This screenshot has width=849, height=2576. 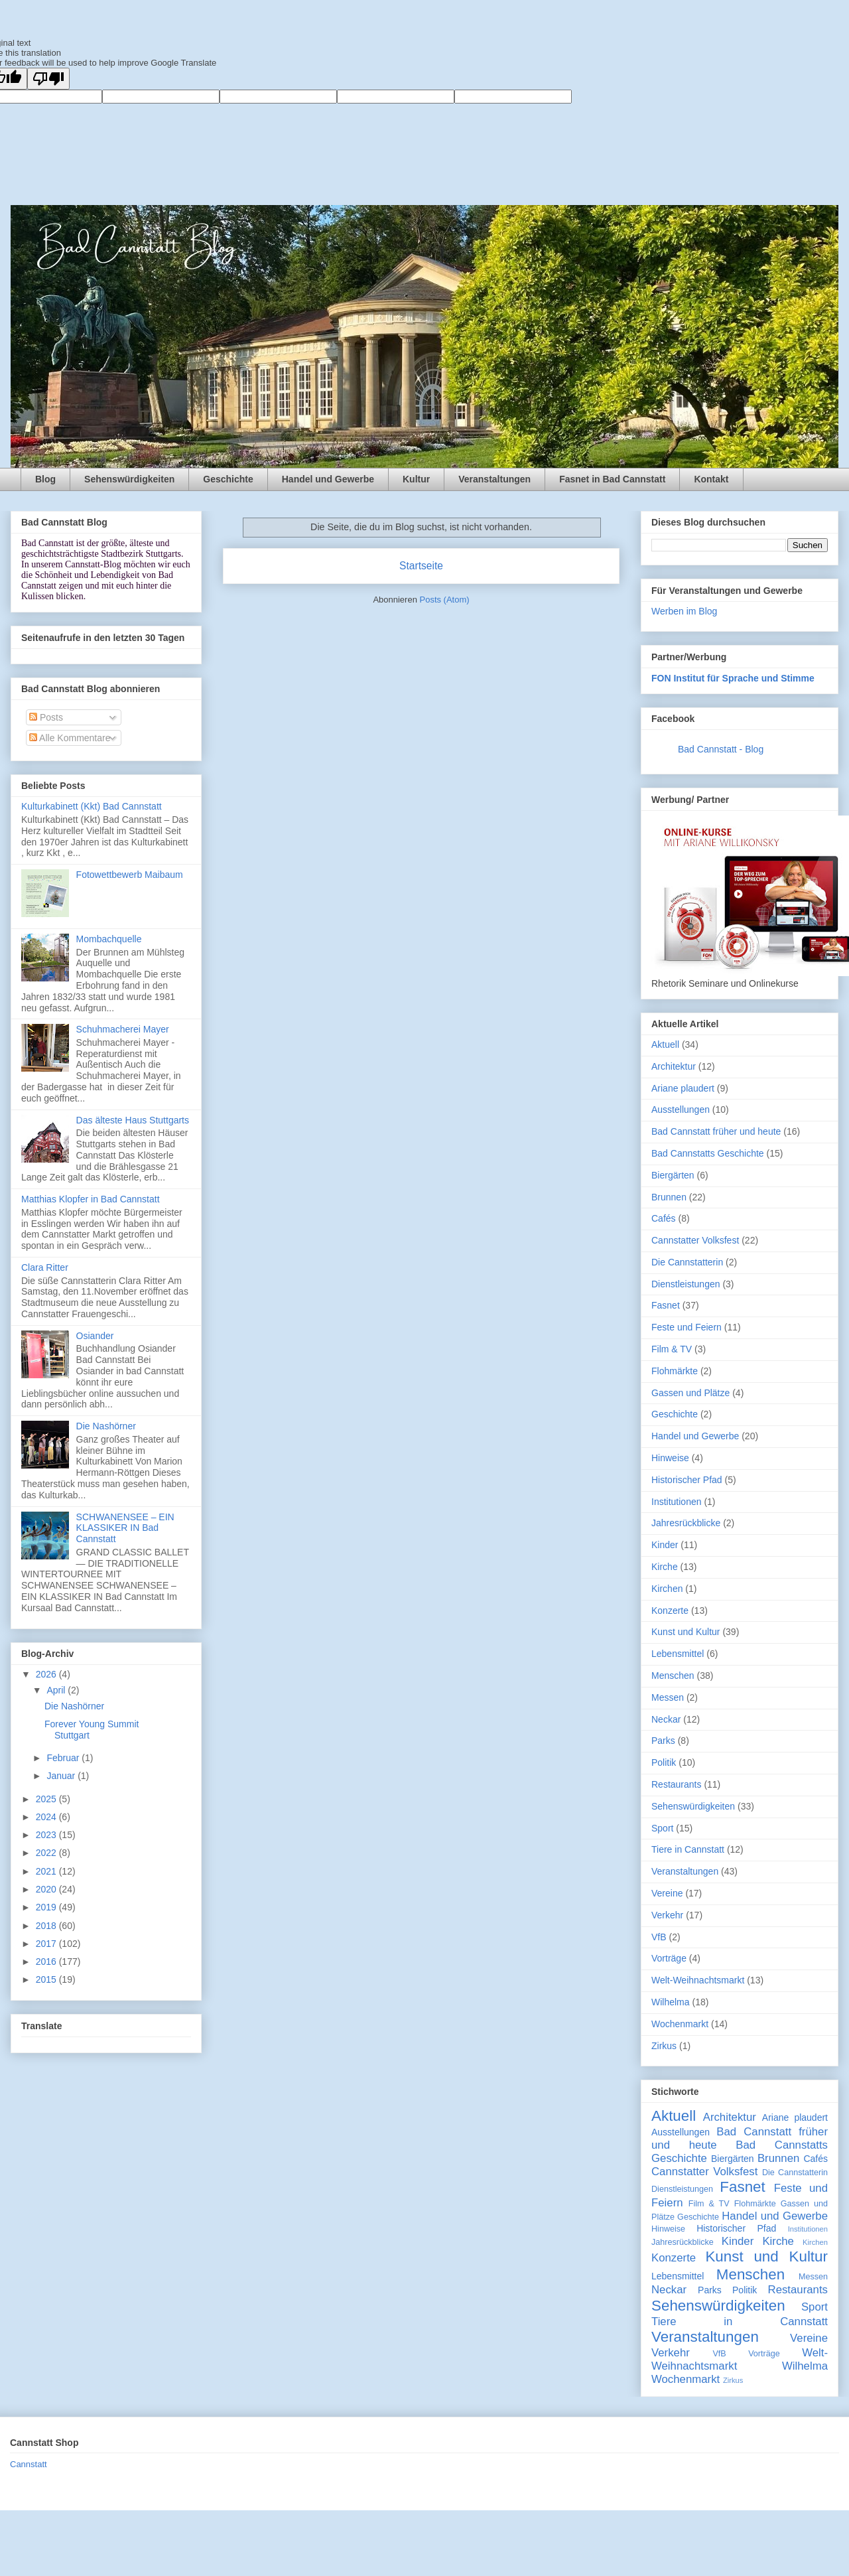 What do you see at coordinates (228, 479) in the screenshot?
I see `Geschichte` at bounding box center [228, 479].